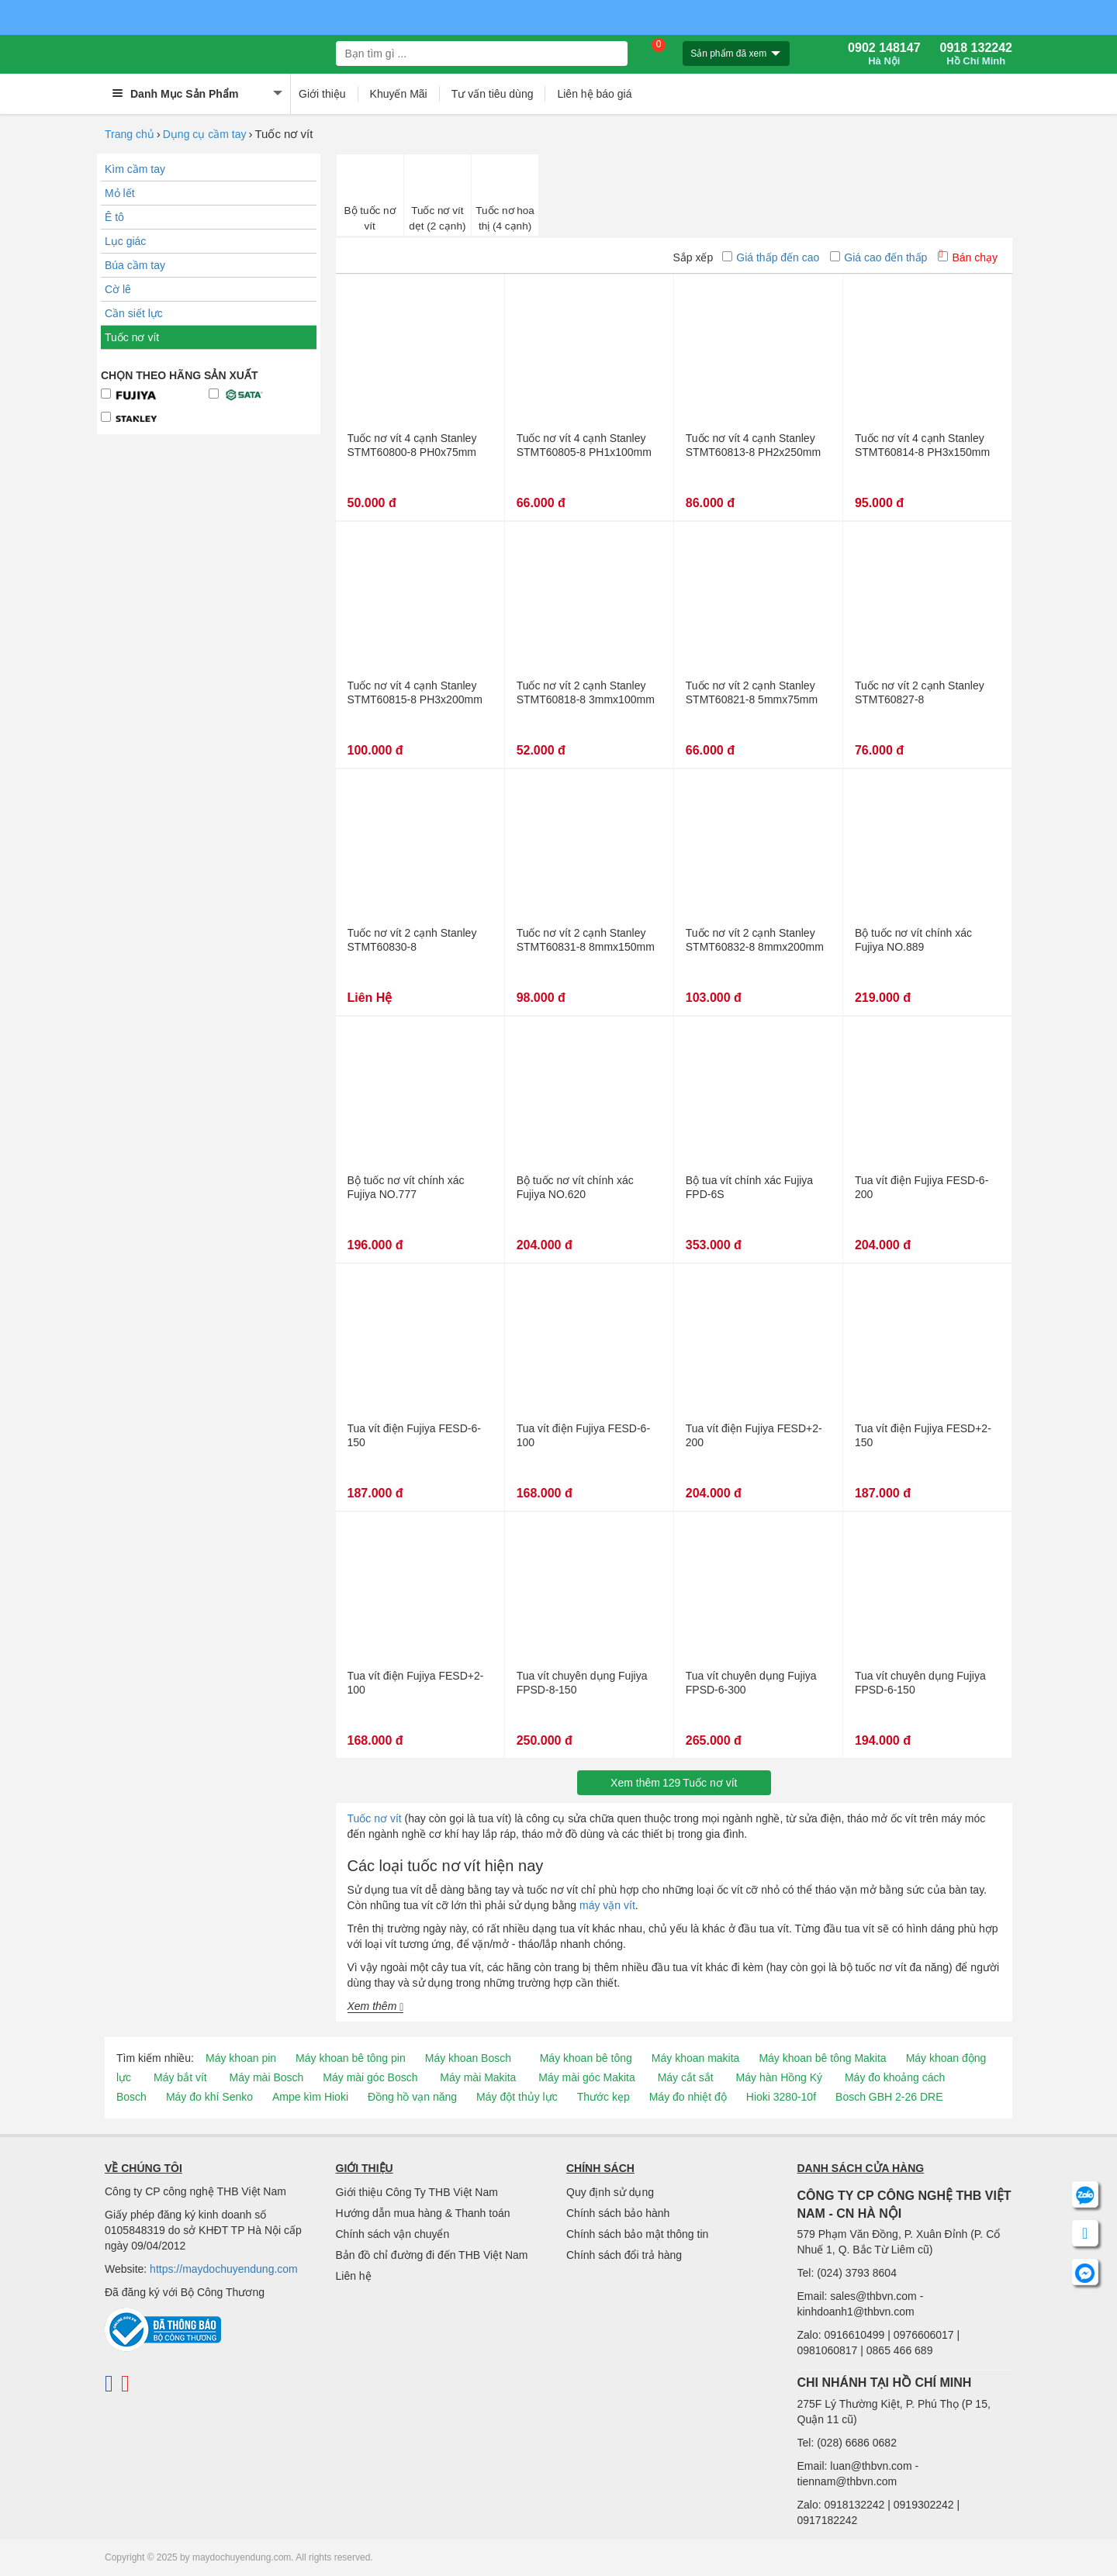 This screenshot has height=2576, width=1117. Describe the element at coordinates (432, 2255) in the screenshot. I see `Bản đồ chỉ đường đi đến THB Việt Nam` at that location.